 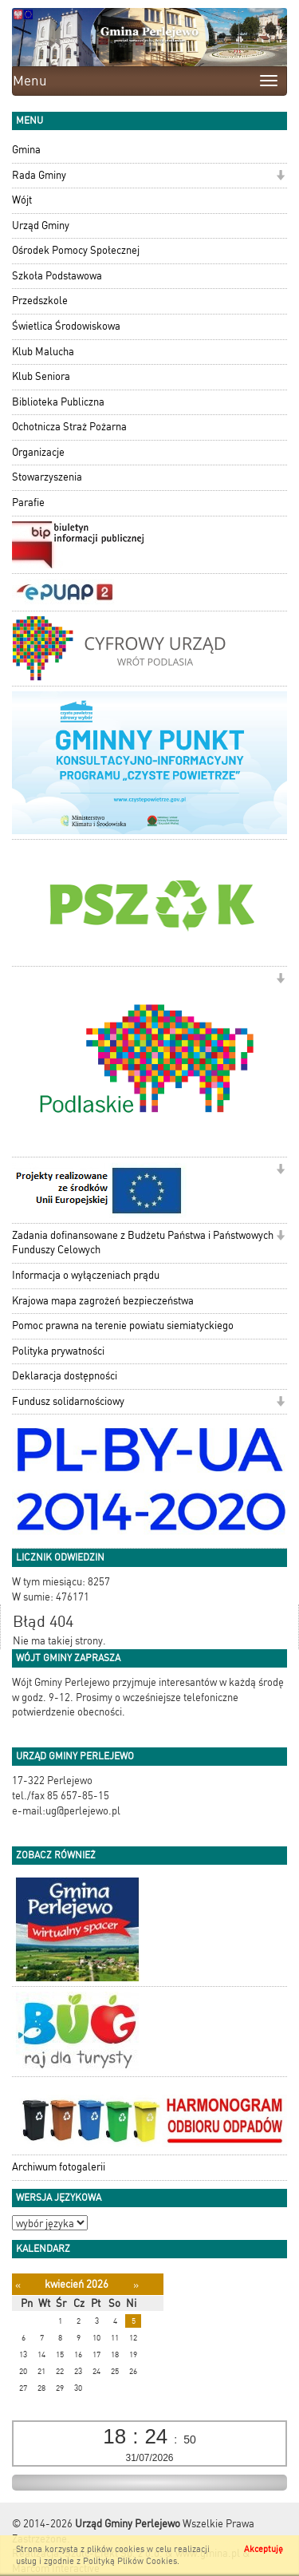 What do you see at coordinates (280, 177) in the screenshot?
I see `[button]` at bounding box center [280, 177].